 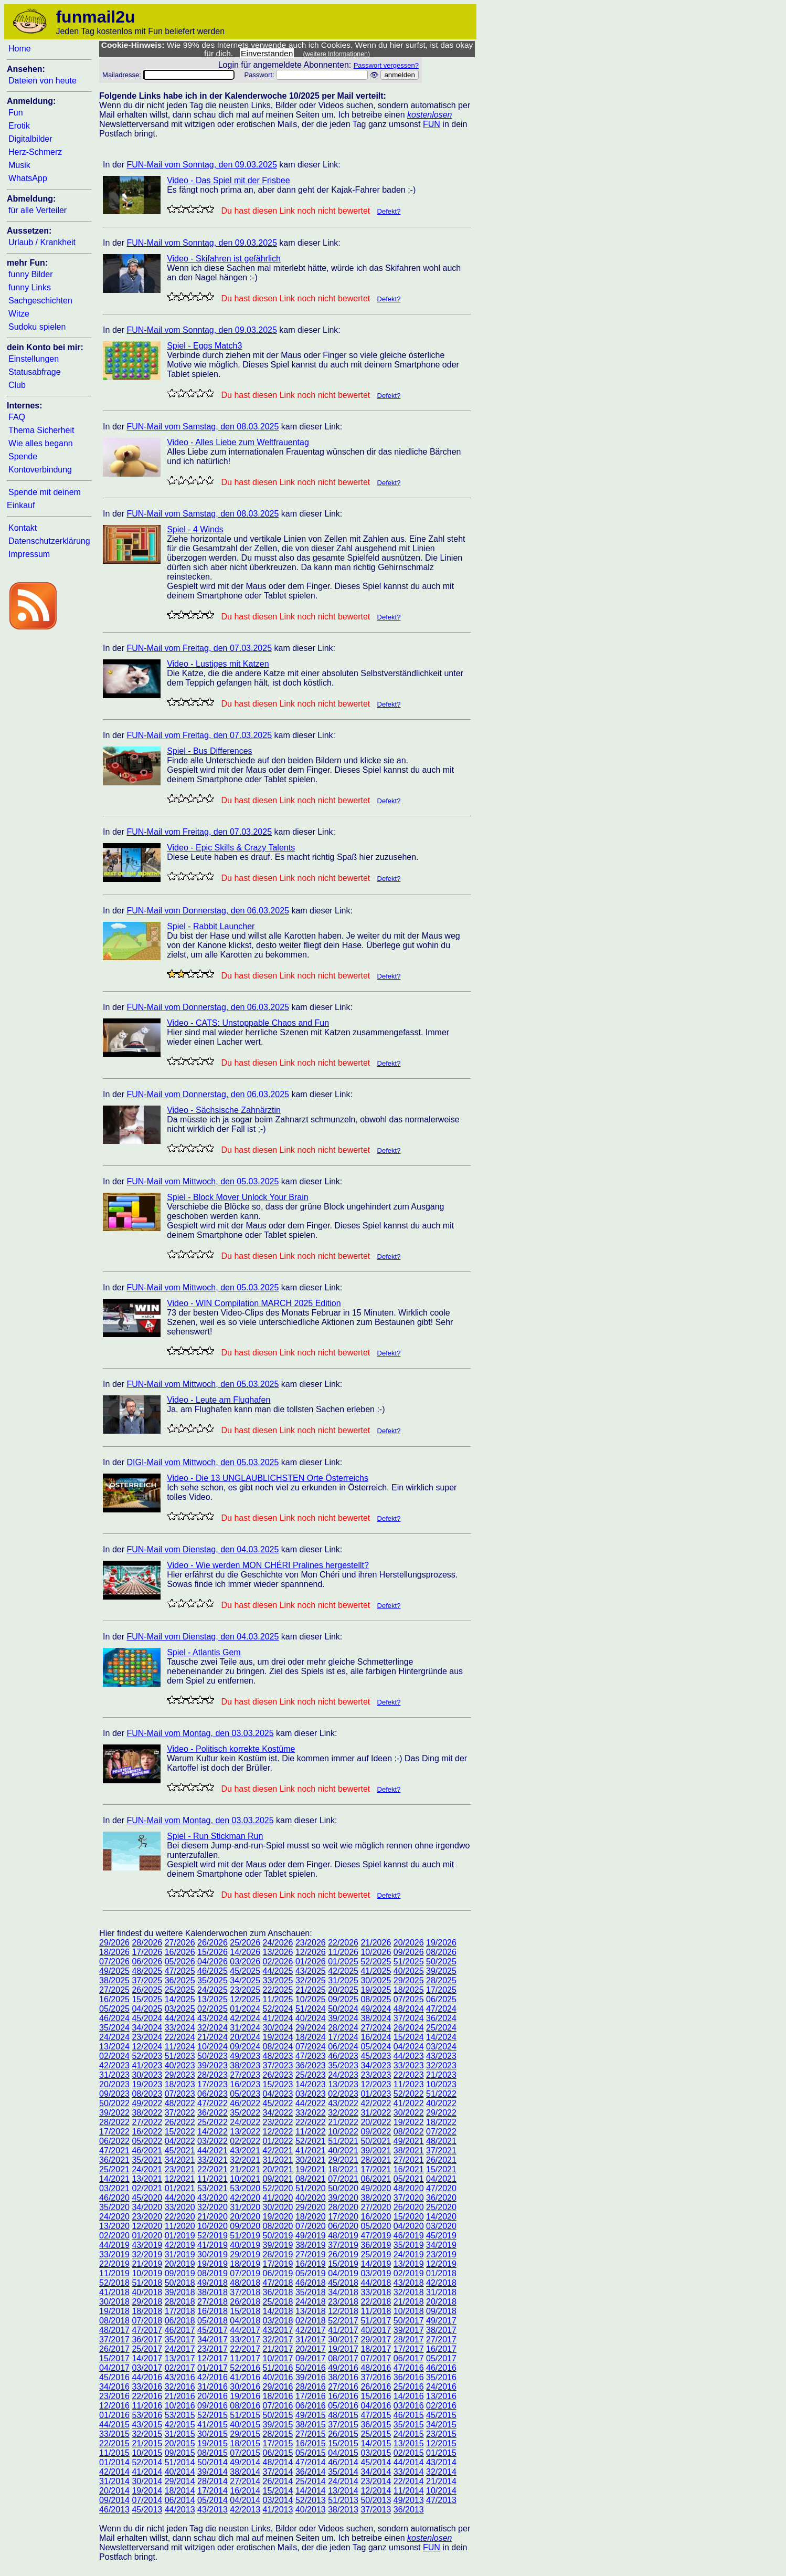 What do you see at coordinates (409, 2490) in the screenshot?
I see `11/2014` at bounding box center [409, 2490].